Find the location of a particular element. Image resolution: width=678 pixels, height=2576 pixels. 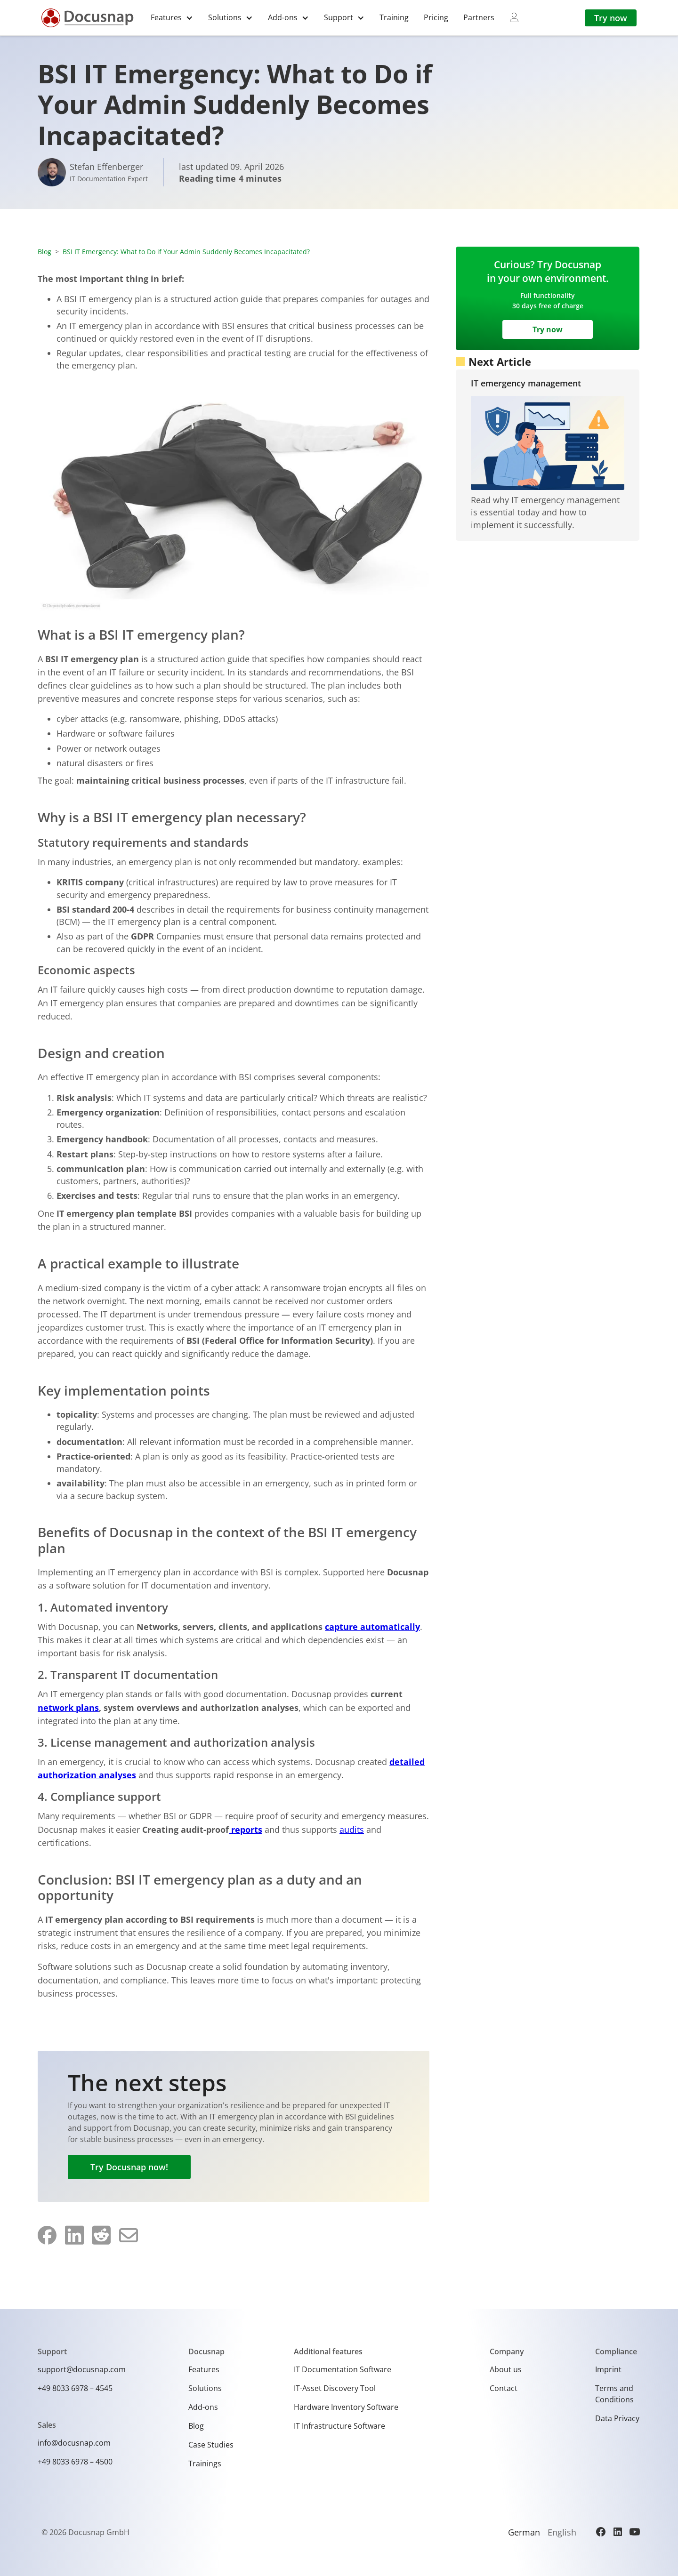

German is located at coordinates (524, 2532).